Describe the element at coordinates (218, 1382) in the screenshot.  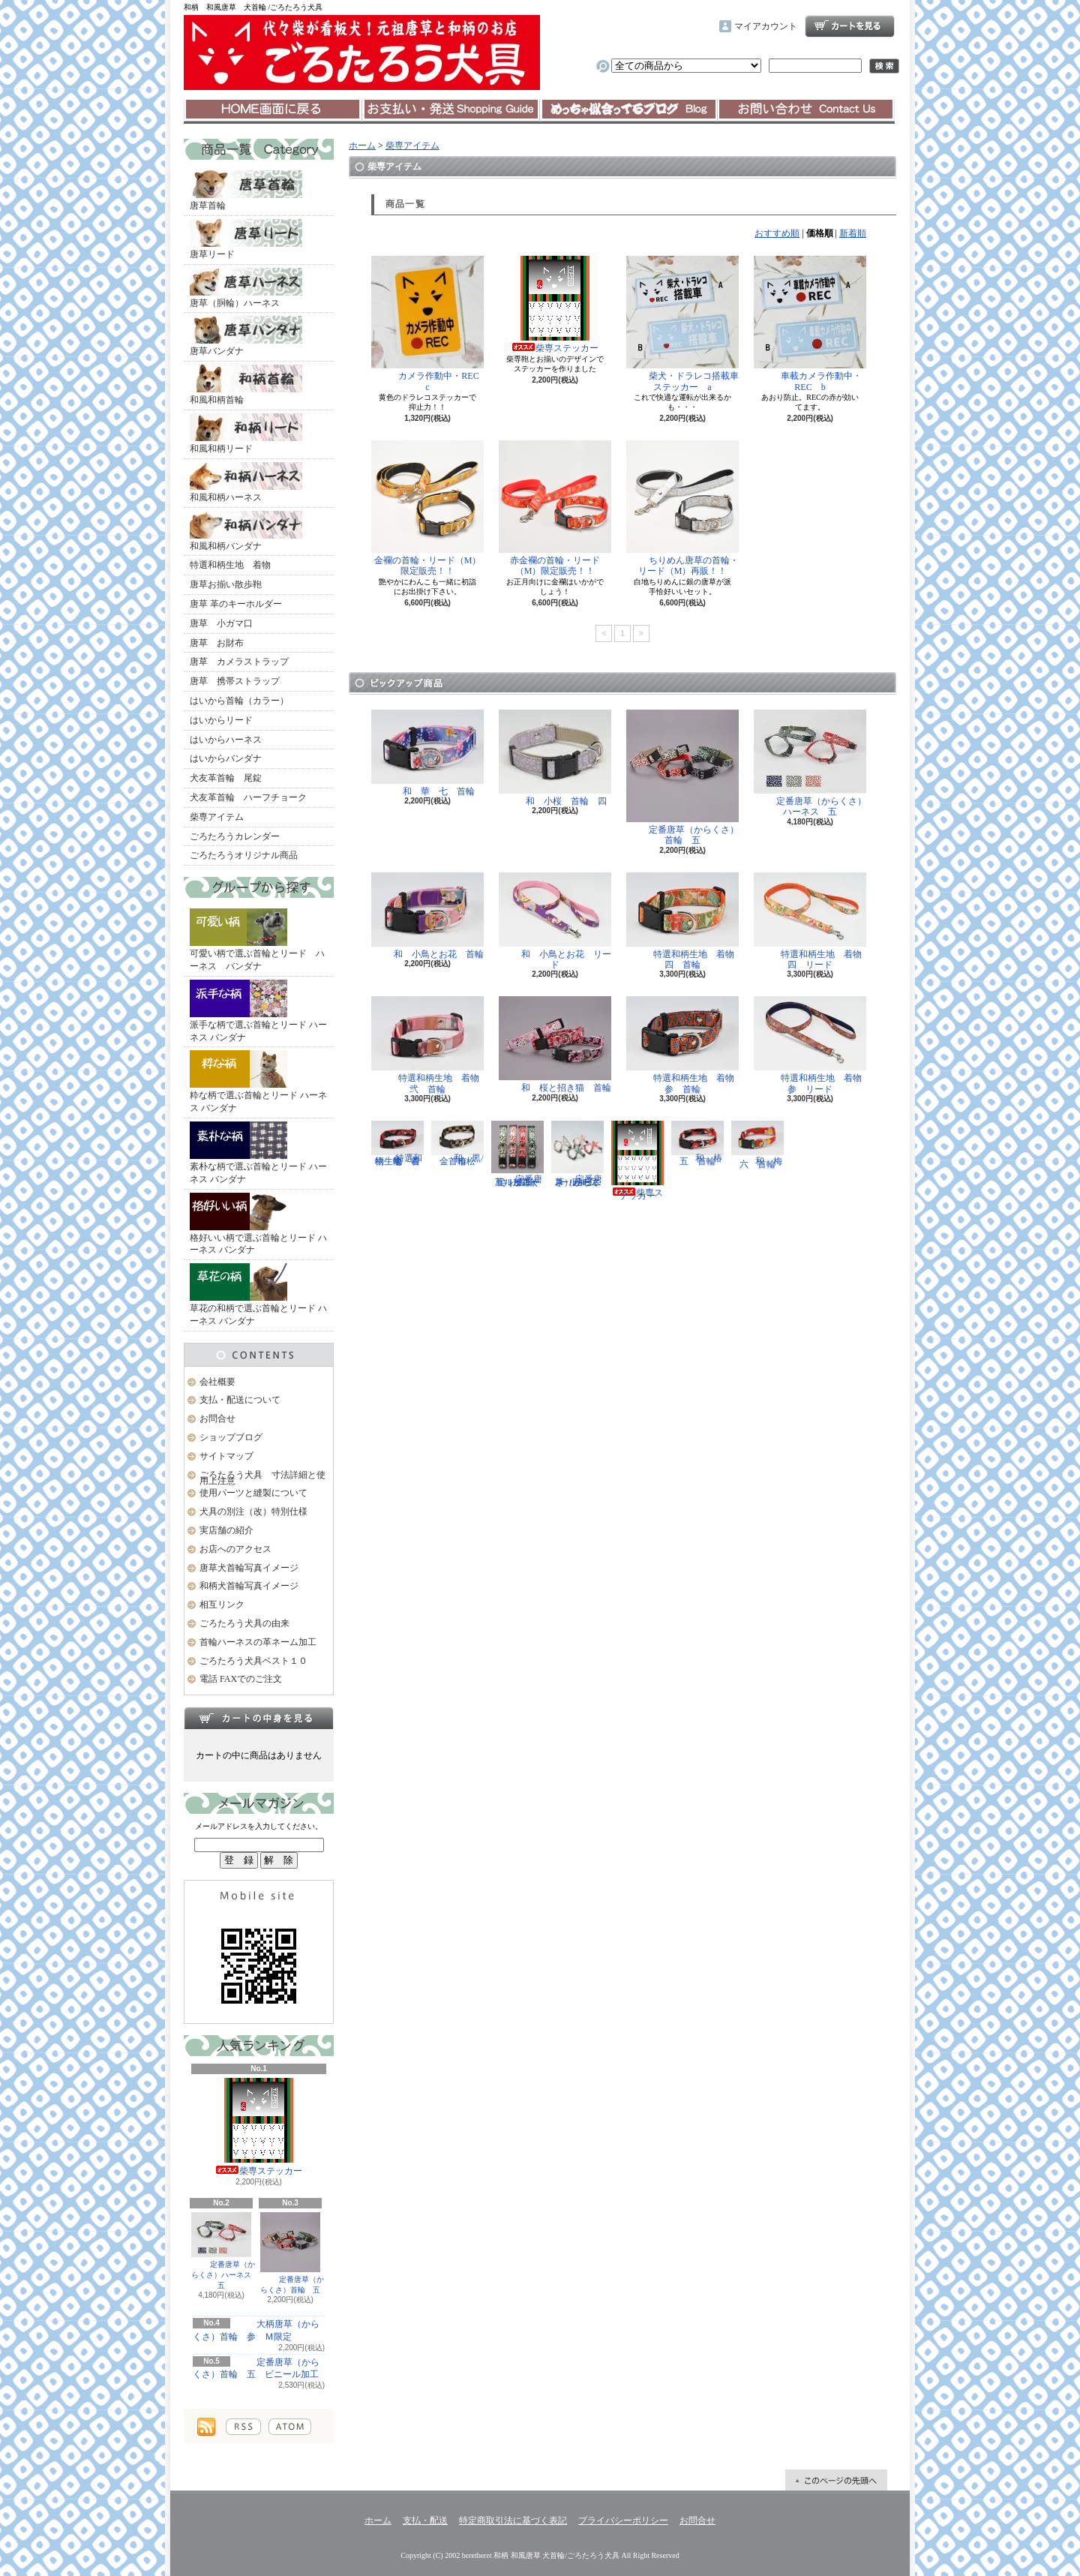
I see `会社概要` at that location.